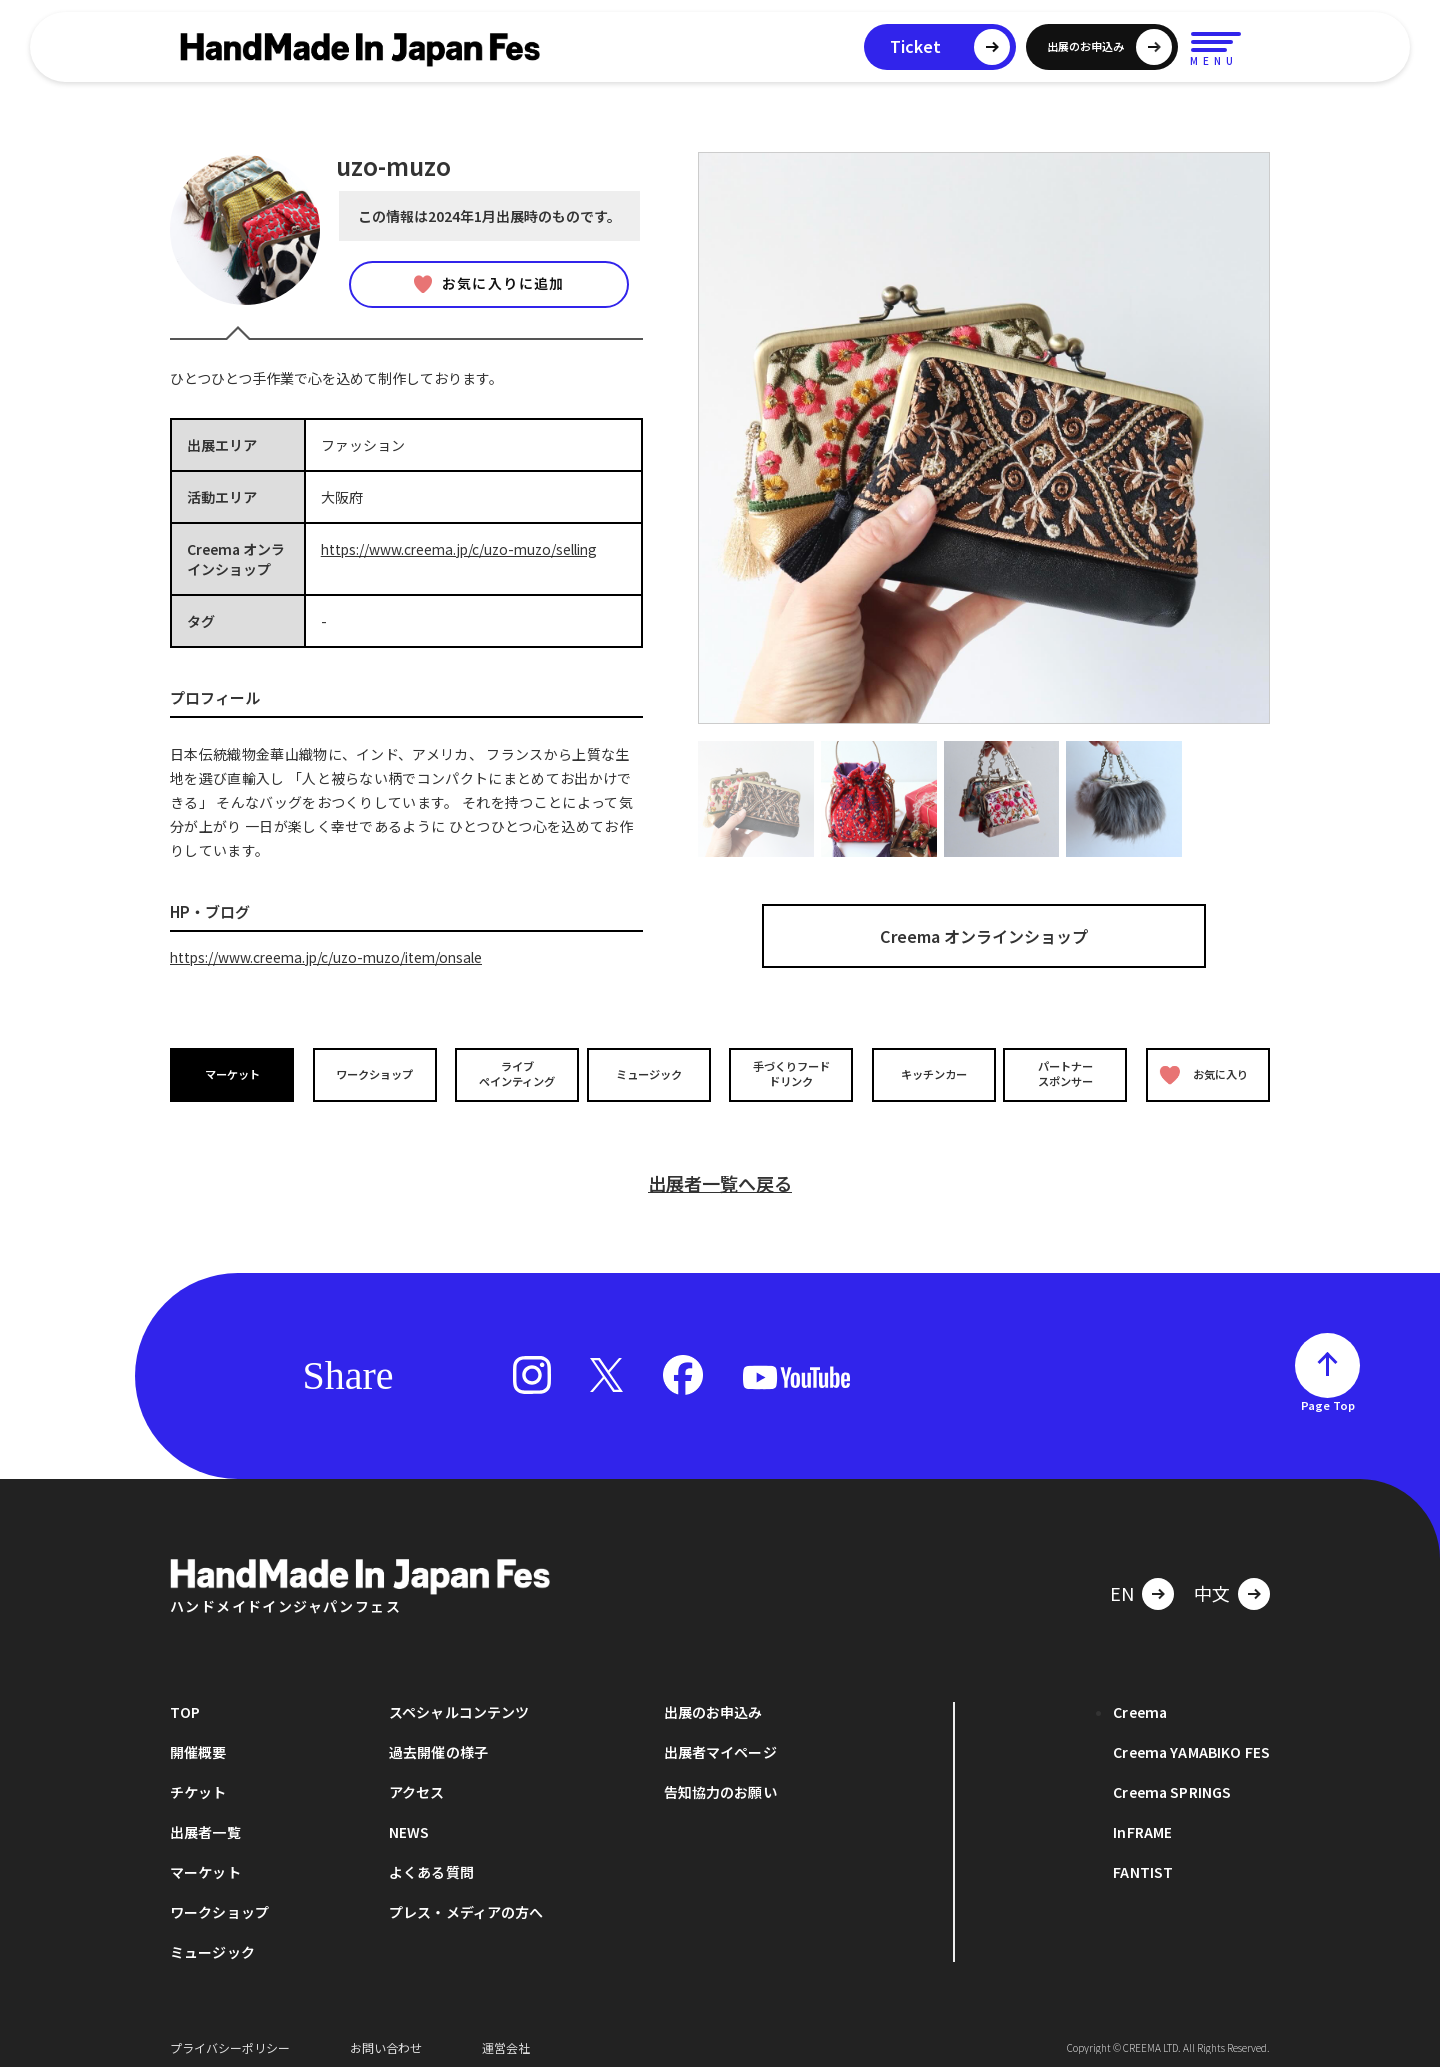  I want to click on 手づくりフードドリンク, so click(789, 1074).